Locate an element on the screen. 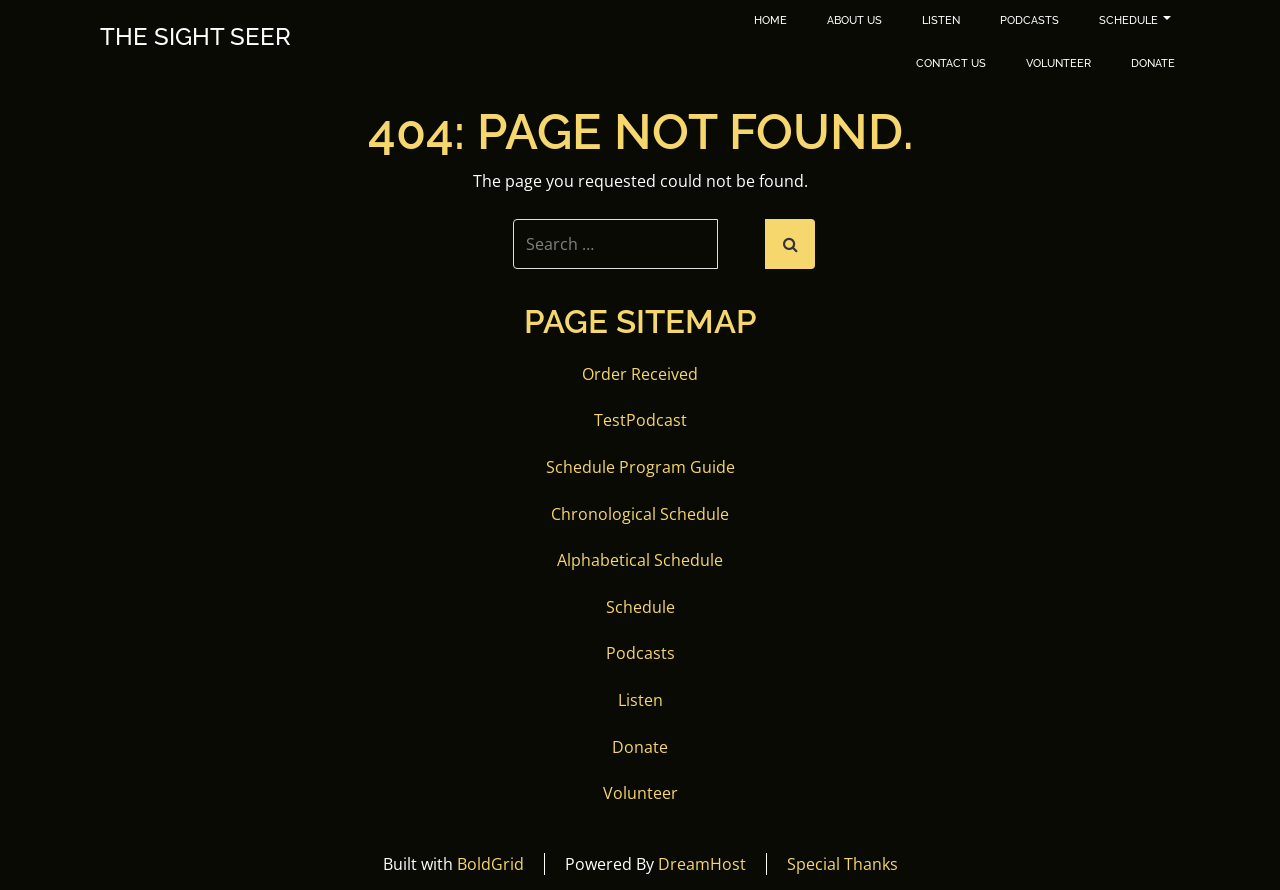 The image size is (1280, 890). DreamHost is located at coordinates (702, 864).